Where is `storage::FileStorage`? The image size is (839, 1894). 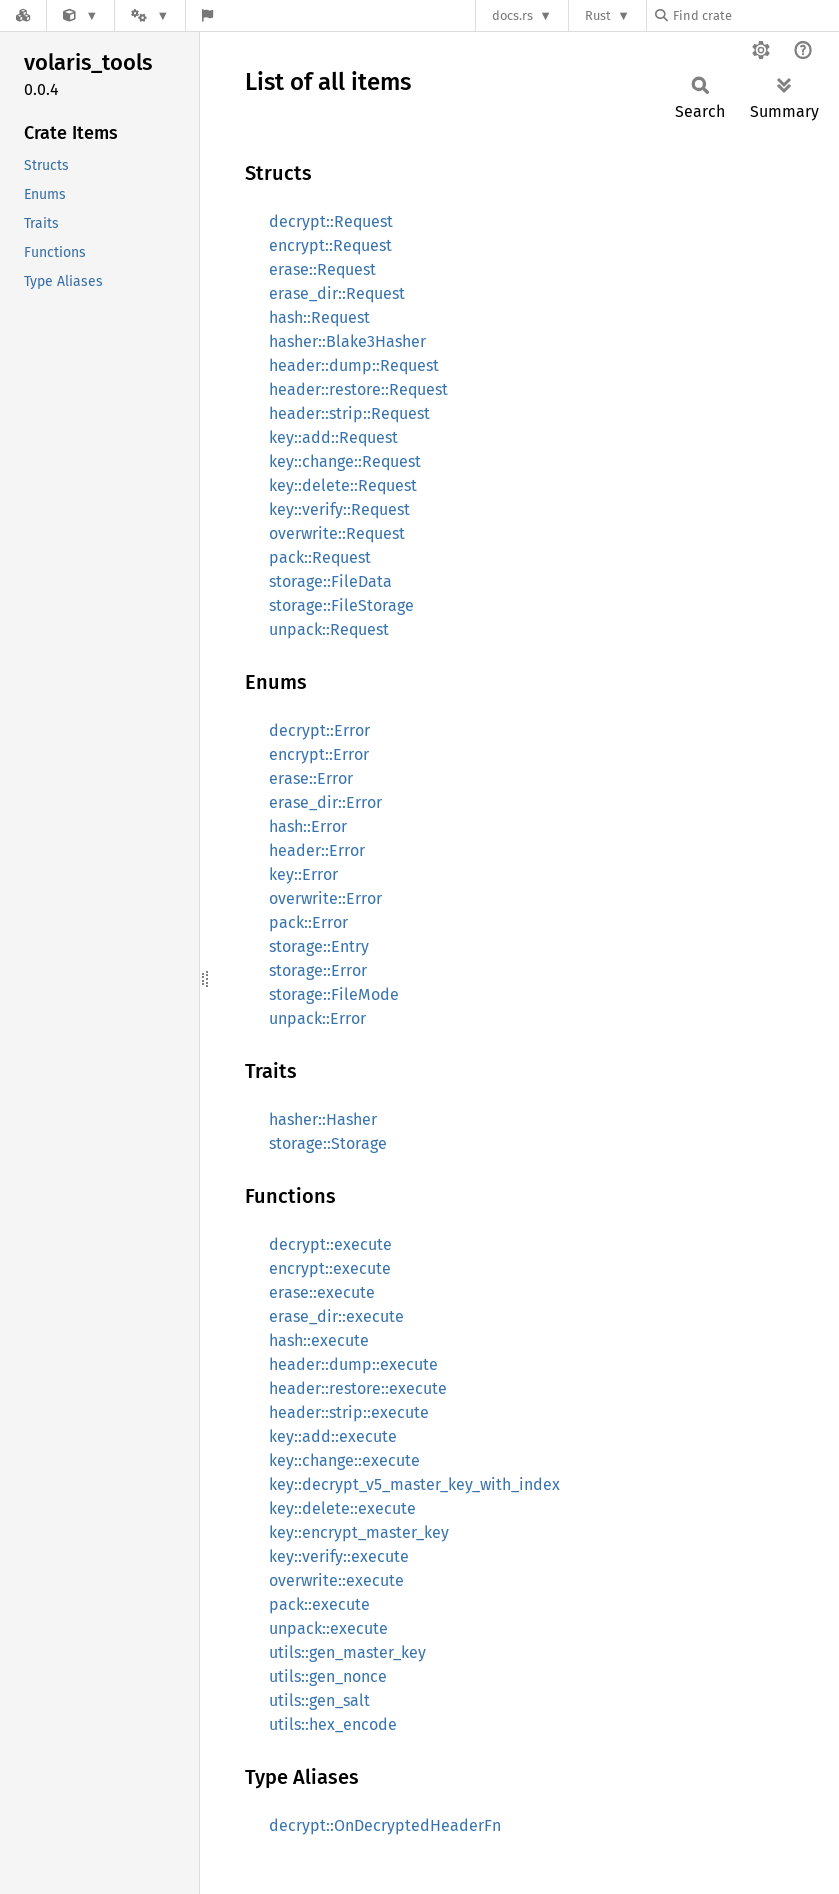 storage::FileStorage is located at coordinates (341, 605).